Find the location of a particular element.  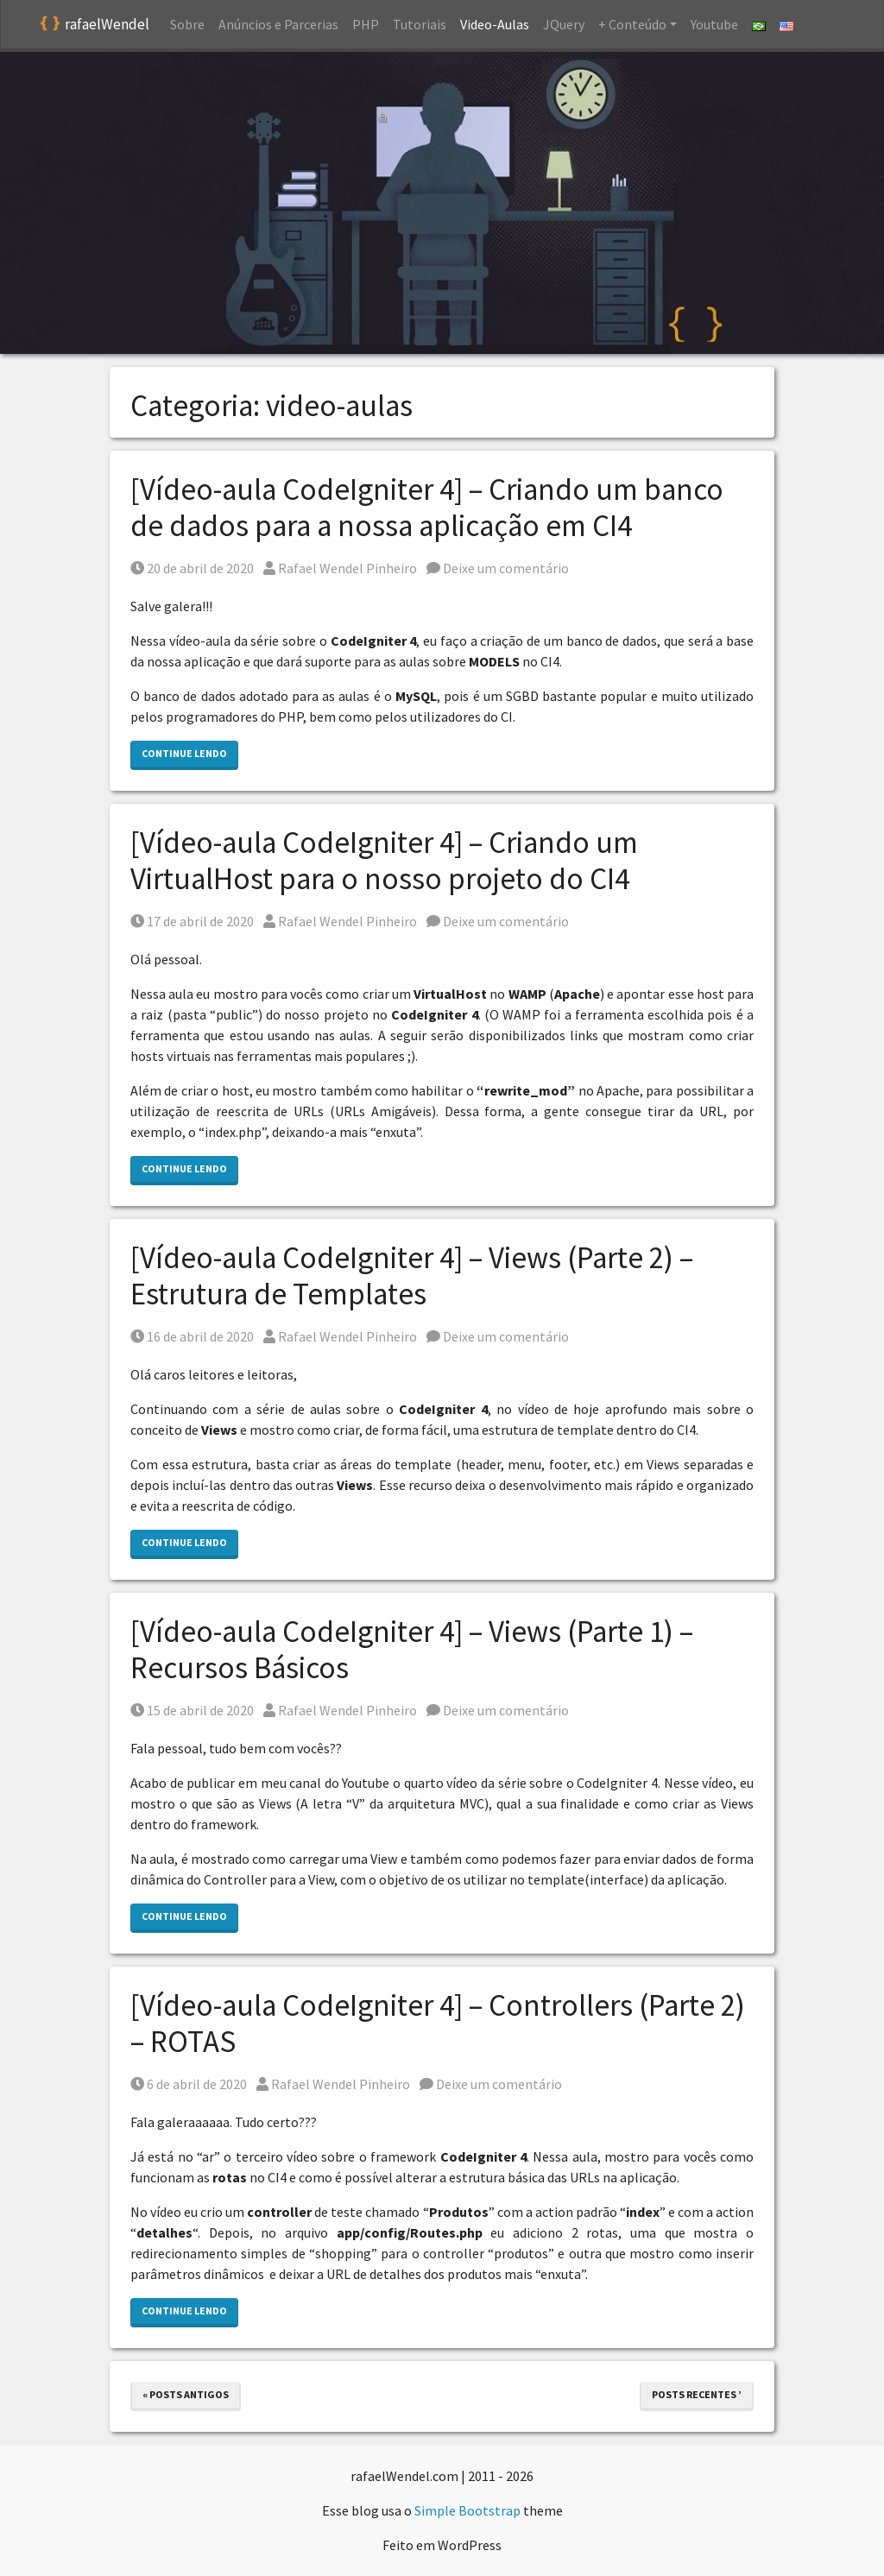

20 de abril de 2020 is located at coordinates (192, 568).